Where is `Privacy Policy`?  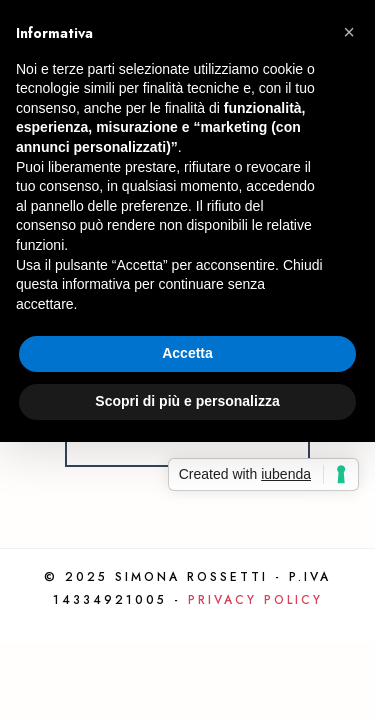 Privacy Policy is located at coordinates (255, 600).